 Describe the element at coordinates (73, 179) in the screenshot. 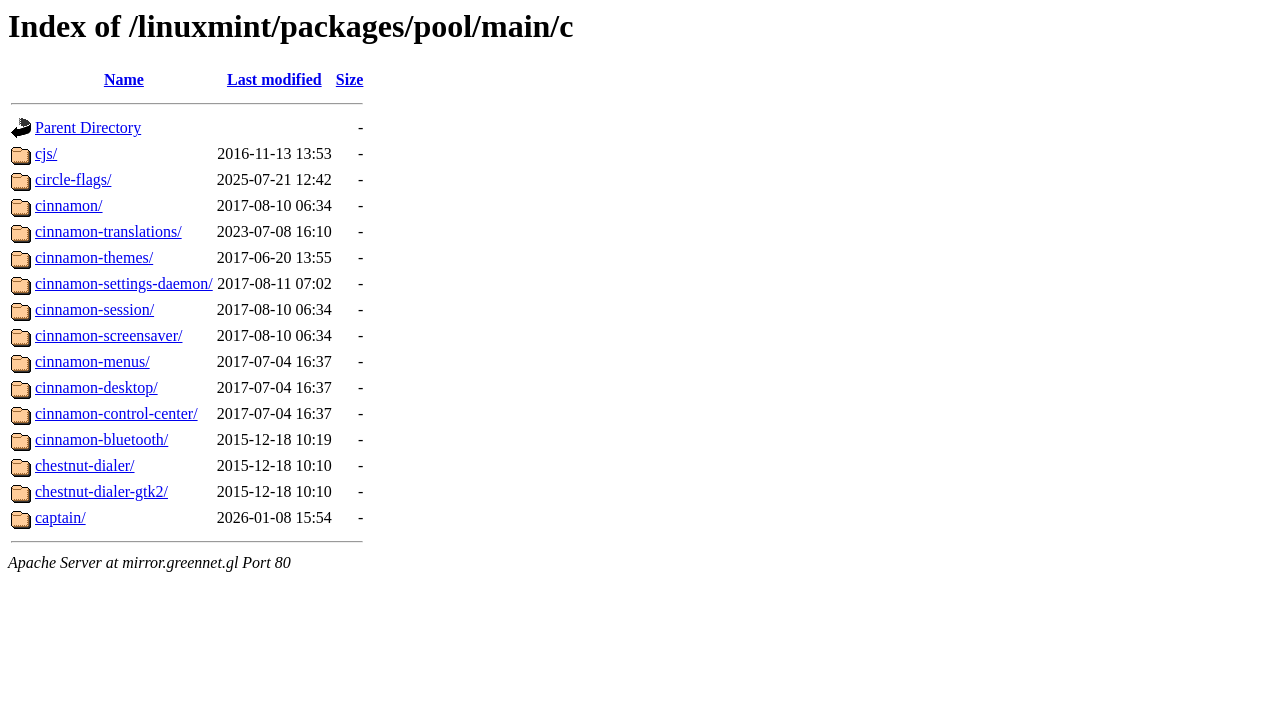

I see `circle-flags/` at that location.